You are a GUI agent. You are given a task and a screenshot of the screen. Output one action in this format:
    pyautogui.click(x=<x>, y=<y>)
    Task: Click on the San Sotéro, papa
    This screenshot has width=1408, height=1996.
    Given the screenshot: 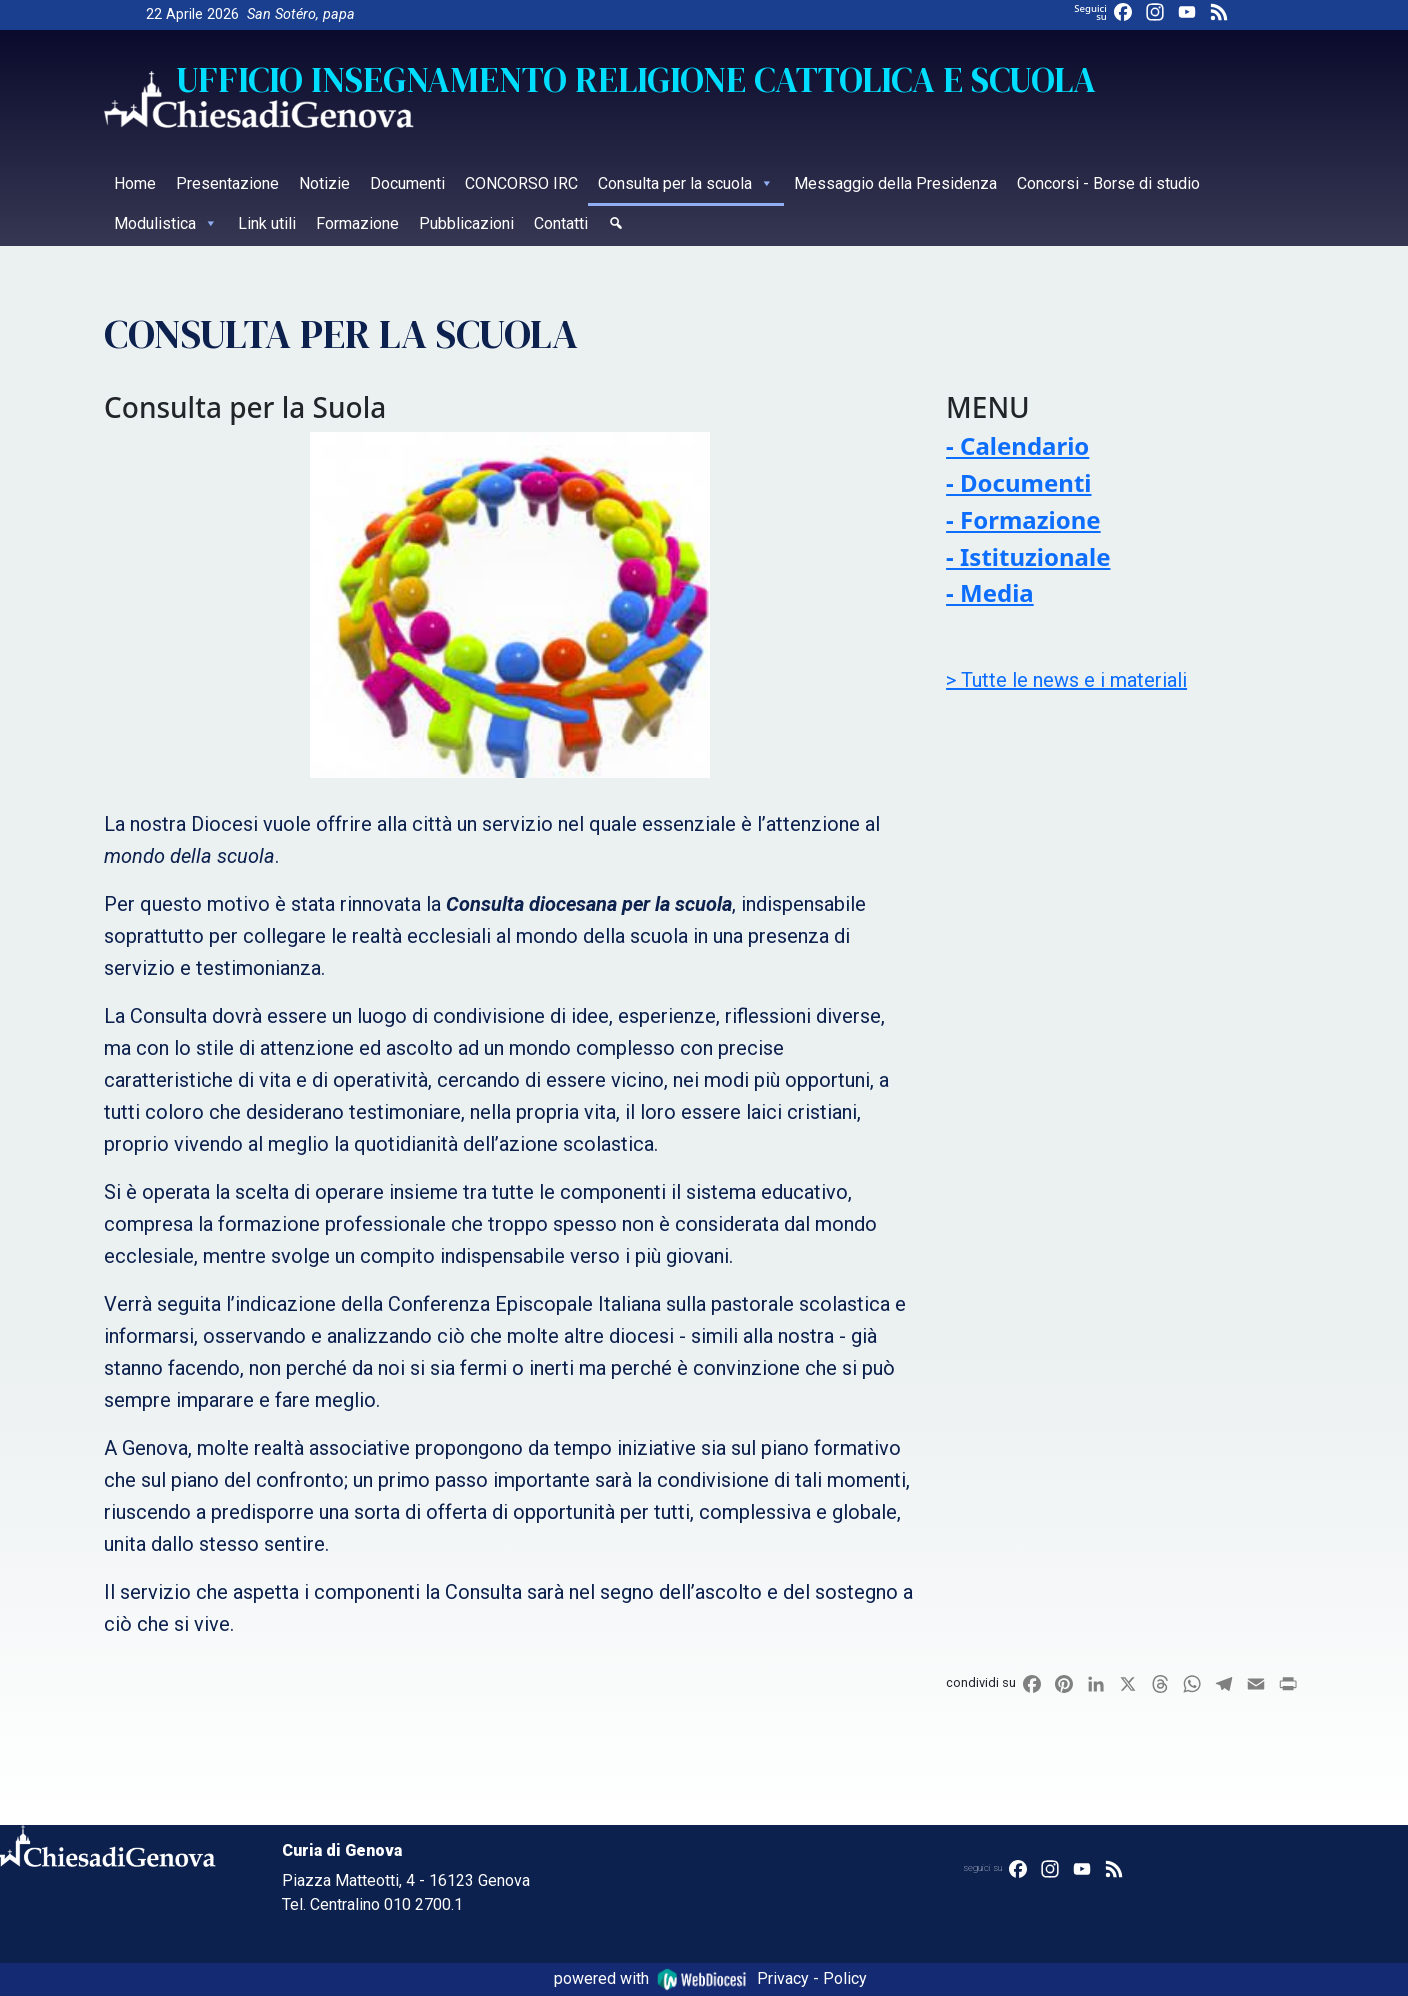 What is the action you would take?
    pyautogui.click(x=301, y=14)
    